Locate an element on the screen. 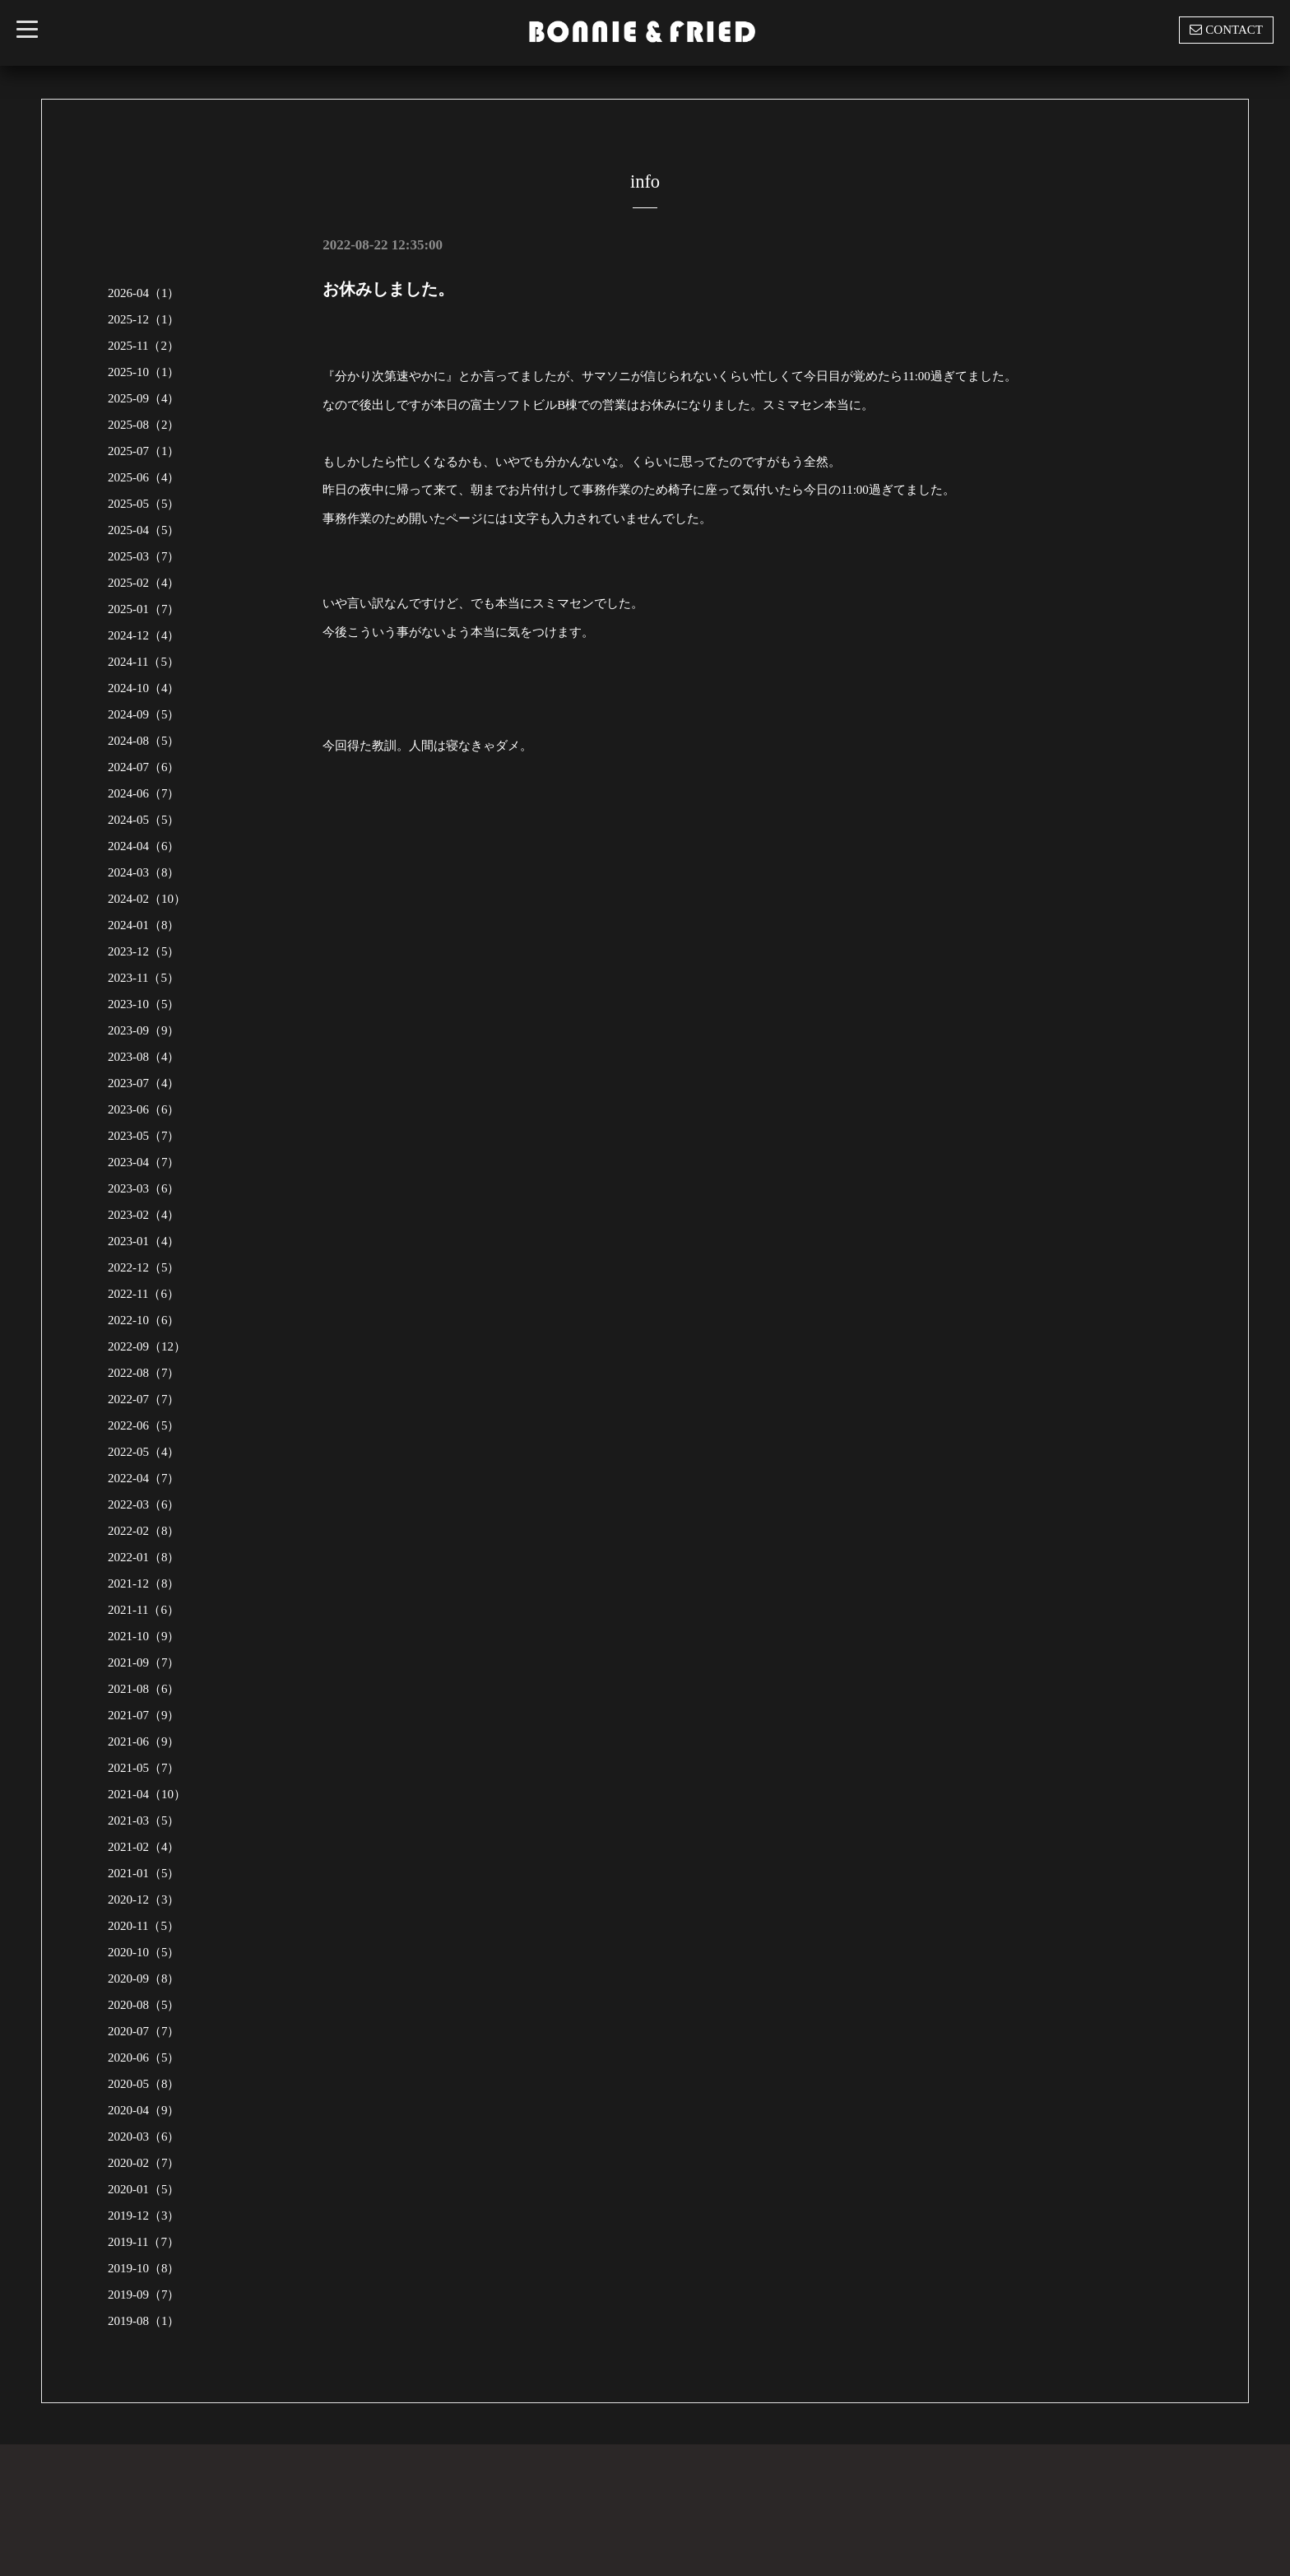  2023-01（4） is located at coordinates (144, 1241).